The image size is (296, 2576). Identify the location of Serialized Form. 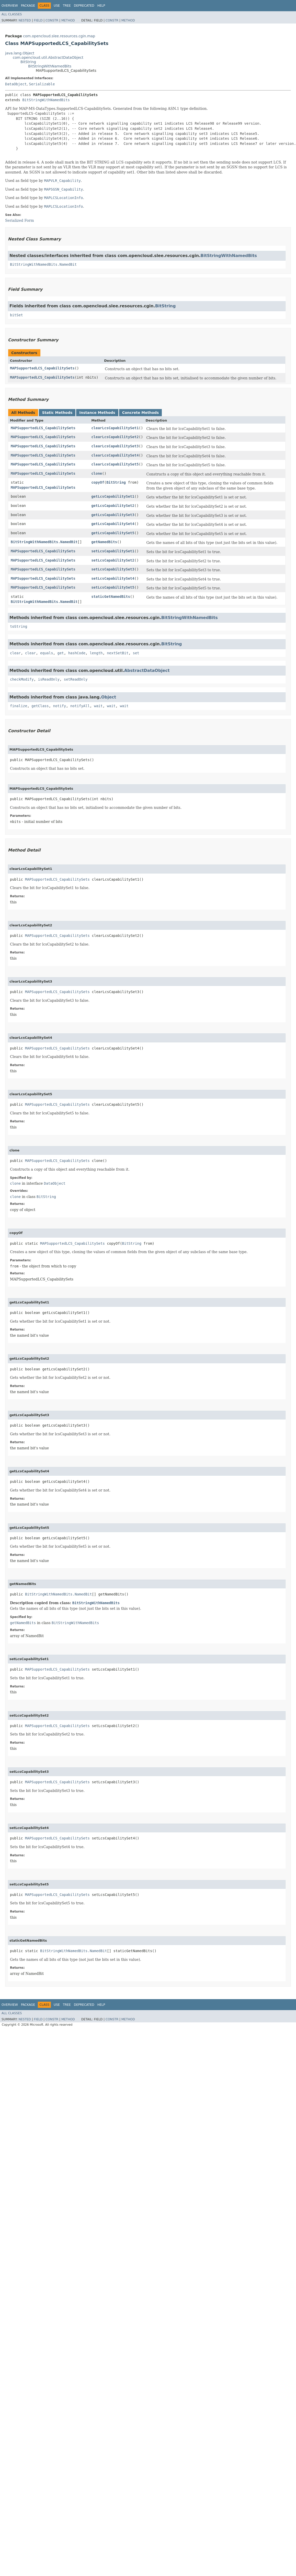
(19, 220).